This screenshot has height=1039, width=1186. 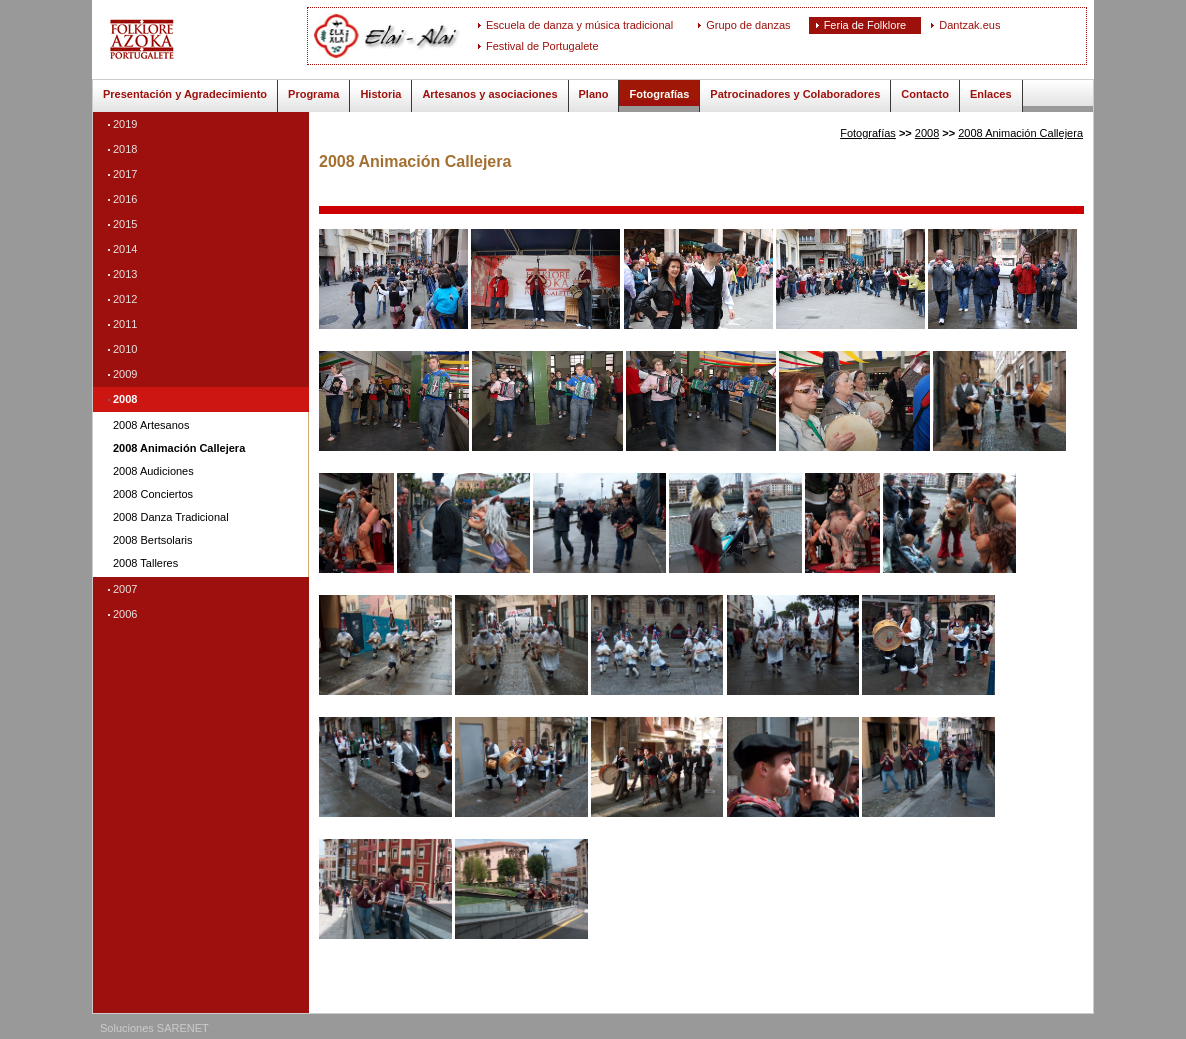 What do you see at coordinates (185, 94) in the screenshot?
I see `Presentación y Agradecimiento` at bounding box center [185, 94].